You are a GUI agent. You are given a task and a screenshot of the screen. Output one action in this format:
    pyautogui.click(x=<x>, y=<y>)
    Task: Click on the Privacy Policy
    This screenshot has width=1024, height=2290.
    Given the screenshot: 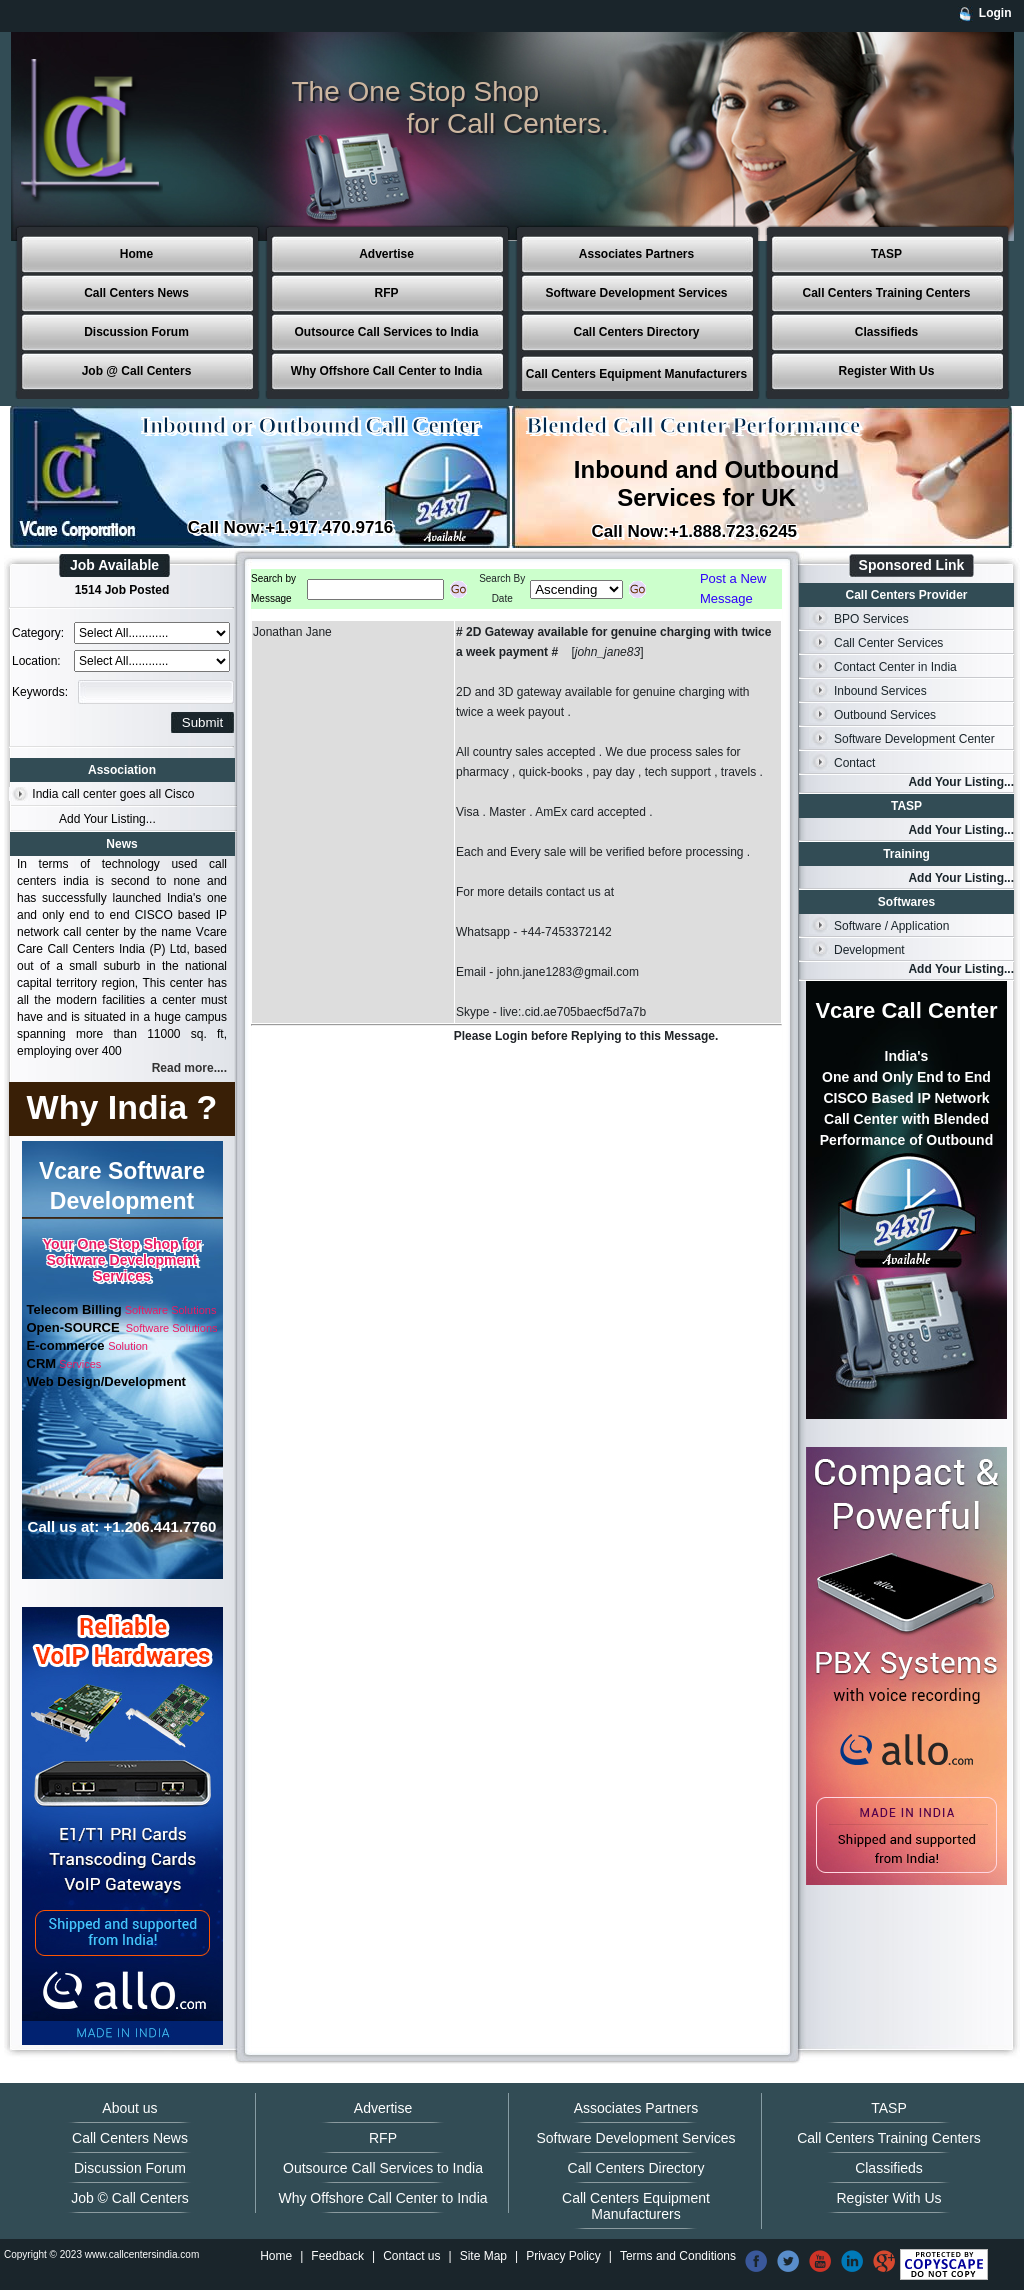 What is the action you would take?
    pyautogui.click(x=563, y=2256)
    